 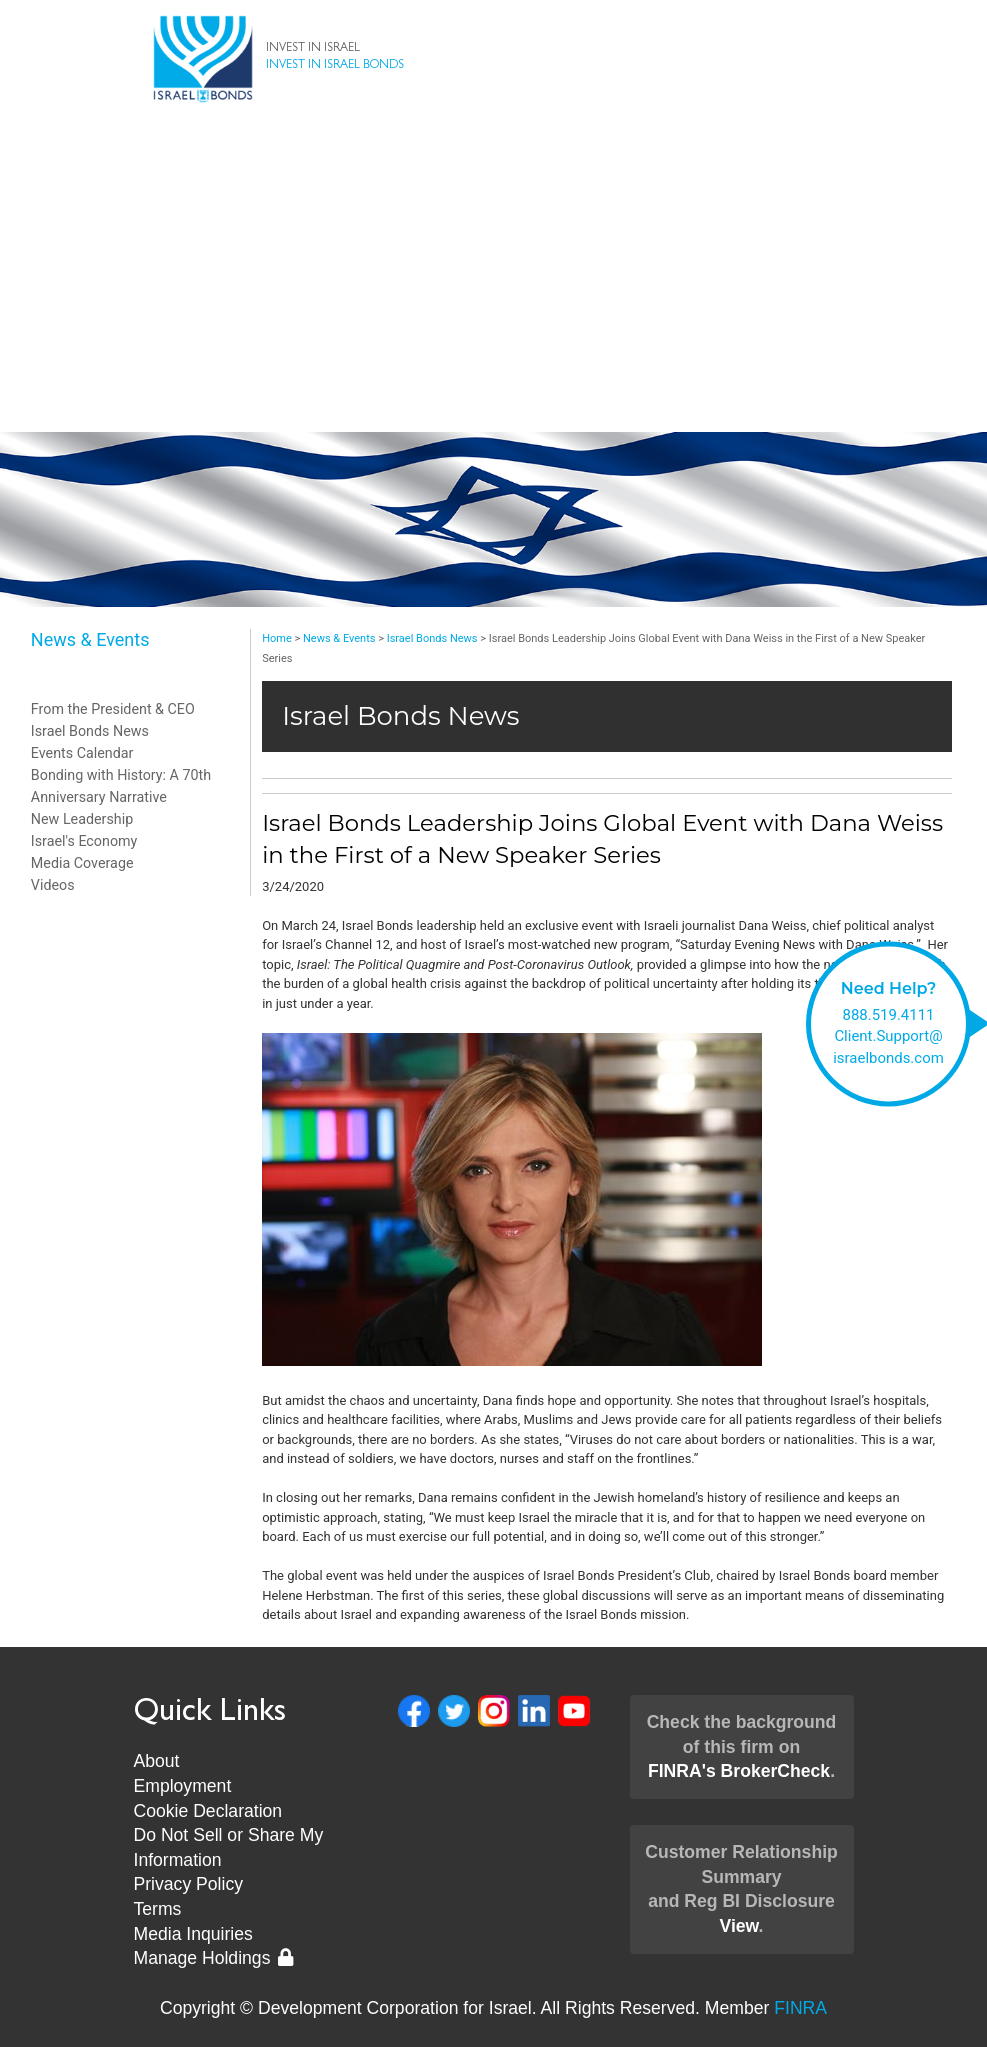 I want to click on FINRA, so click(x=800, y=2008).